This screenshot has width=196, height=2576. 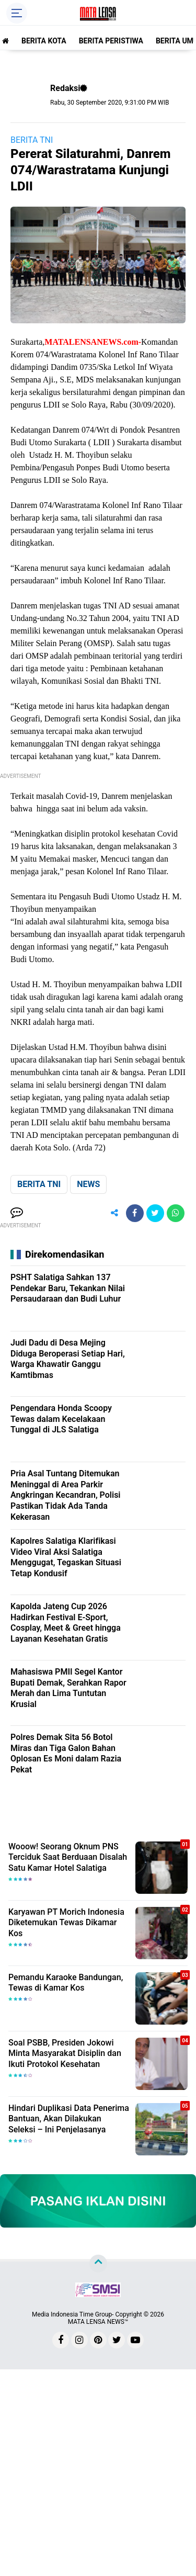 I want to click on Hindari Duplikasi Data Penerima Bantuan, Akan Dilakukan Seleksi – Ini Penjelasanya, so click(x=68, y=2119).